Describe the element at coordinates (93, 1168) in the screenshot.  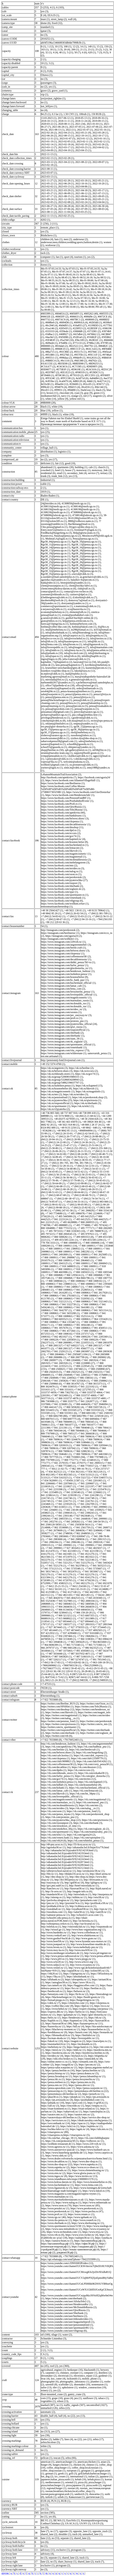
I see `+7 (8412) 54-43-11 (1)` at that location.